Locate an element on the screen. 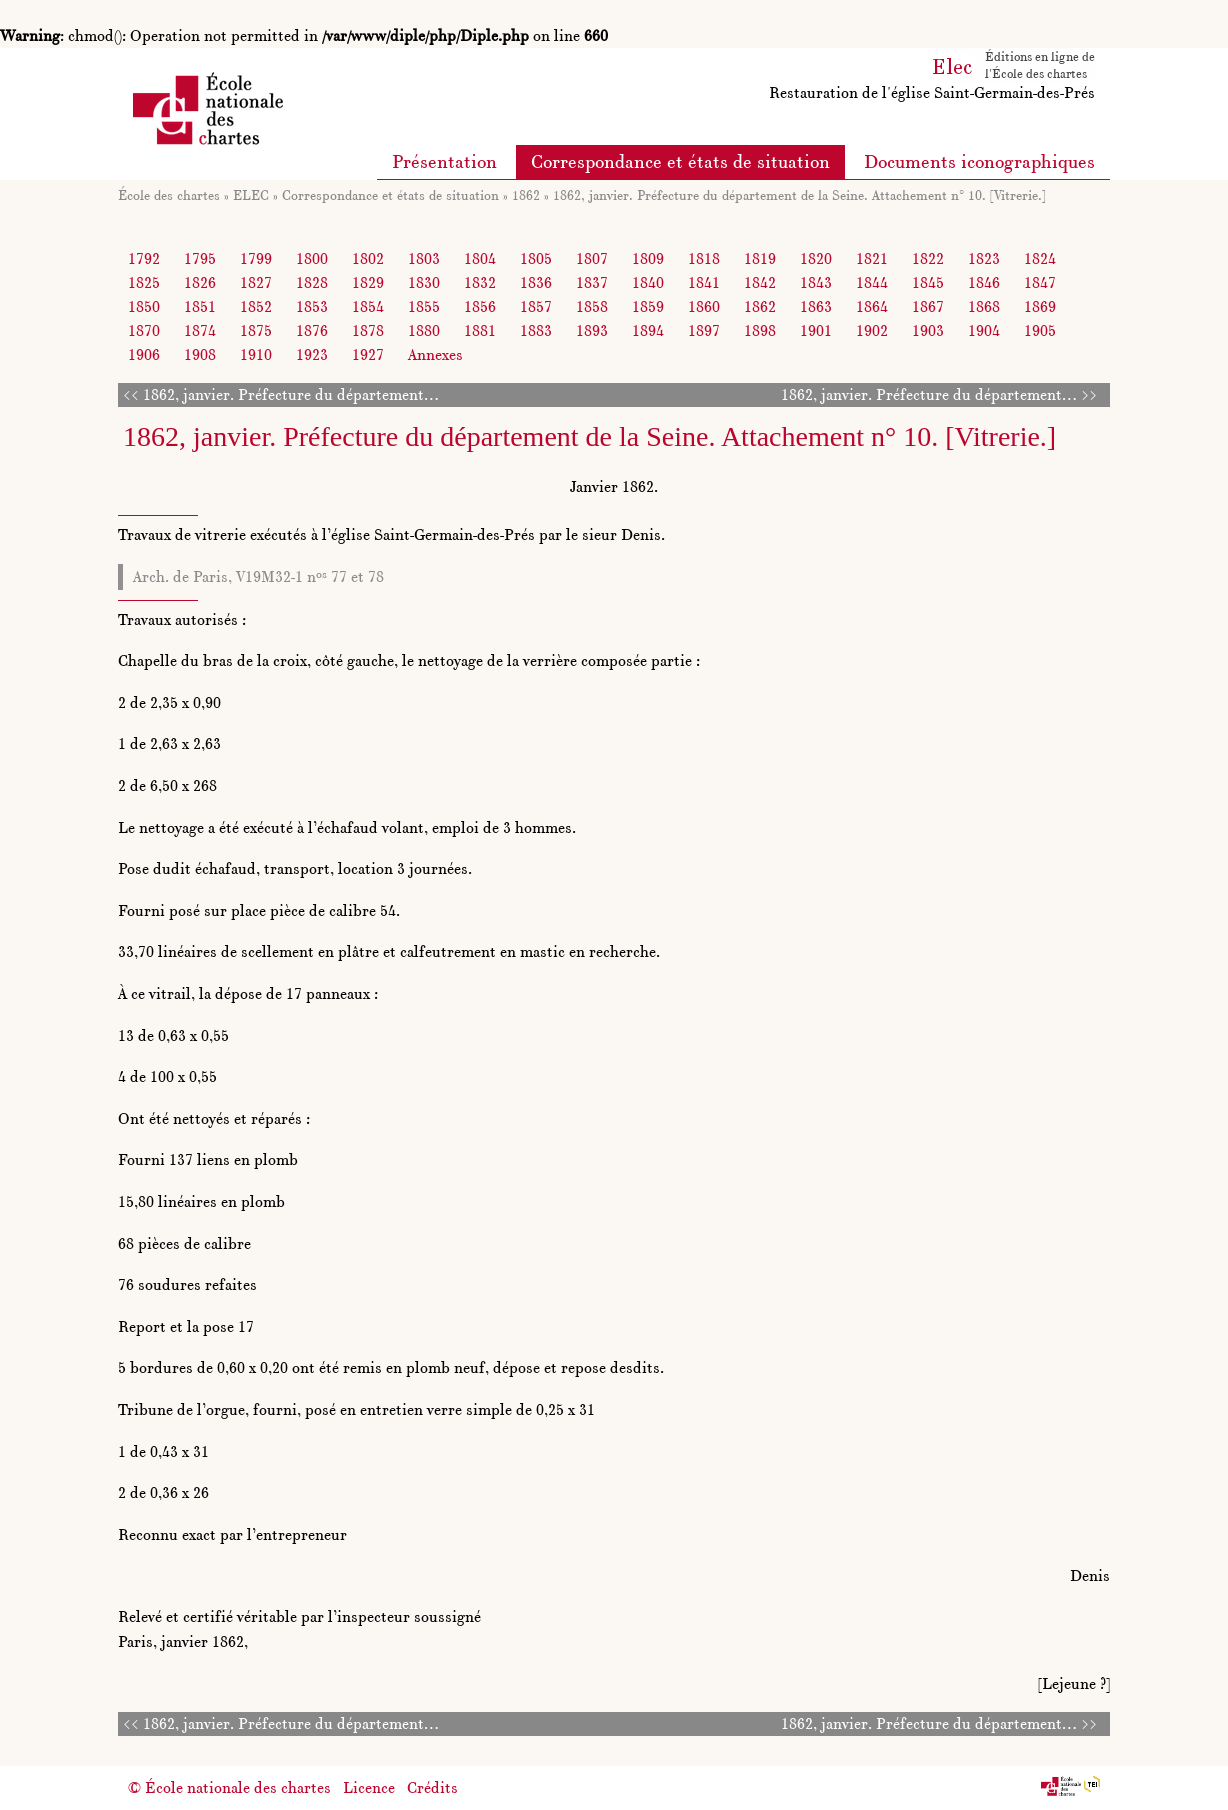 The height and width of the screenshot is (1810, 1228). Présentation is located at coordinates (444, 161).